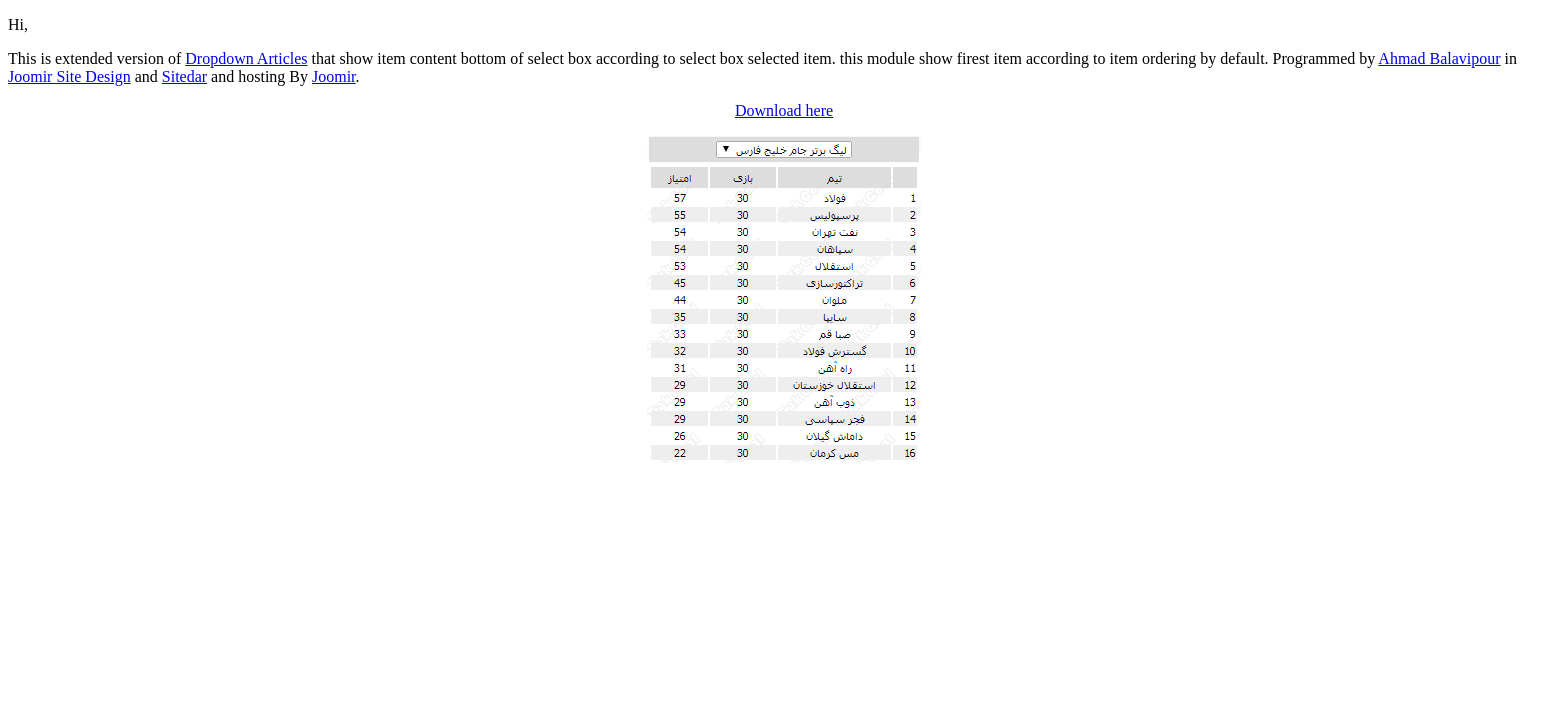 The height and width of the screenshot is (720, 1568). Describe the element at coordinates (334, 76) in the screenshot. I see `Joomir` at that location.